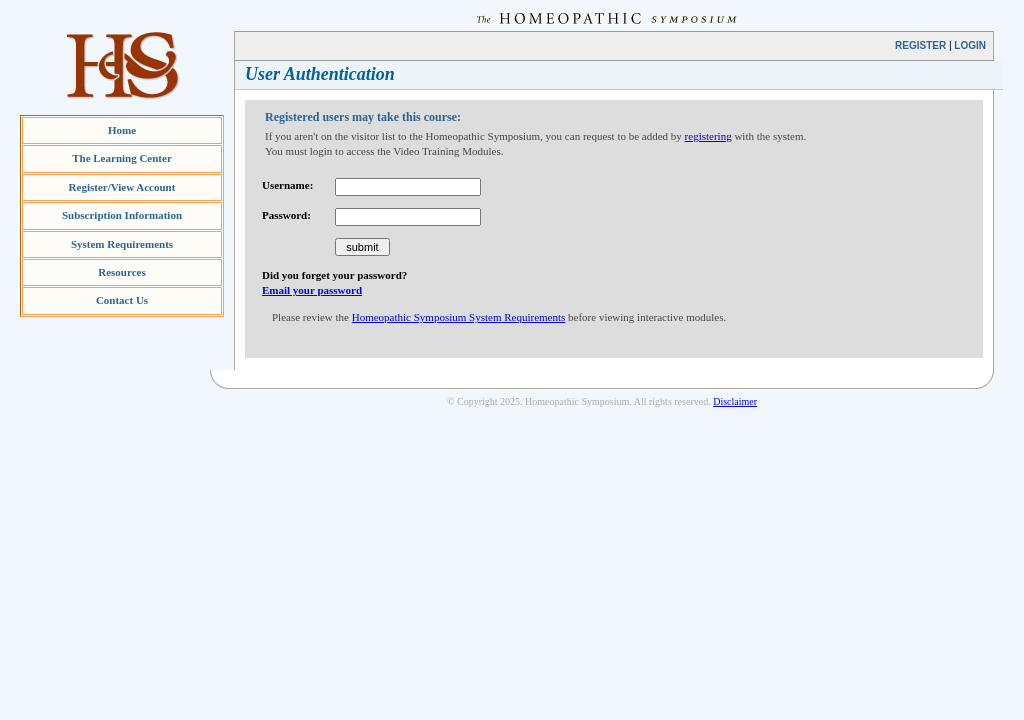  I want to click on Disclaimer, so click(735, 401).